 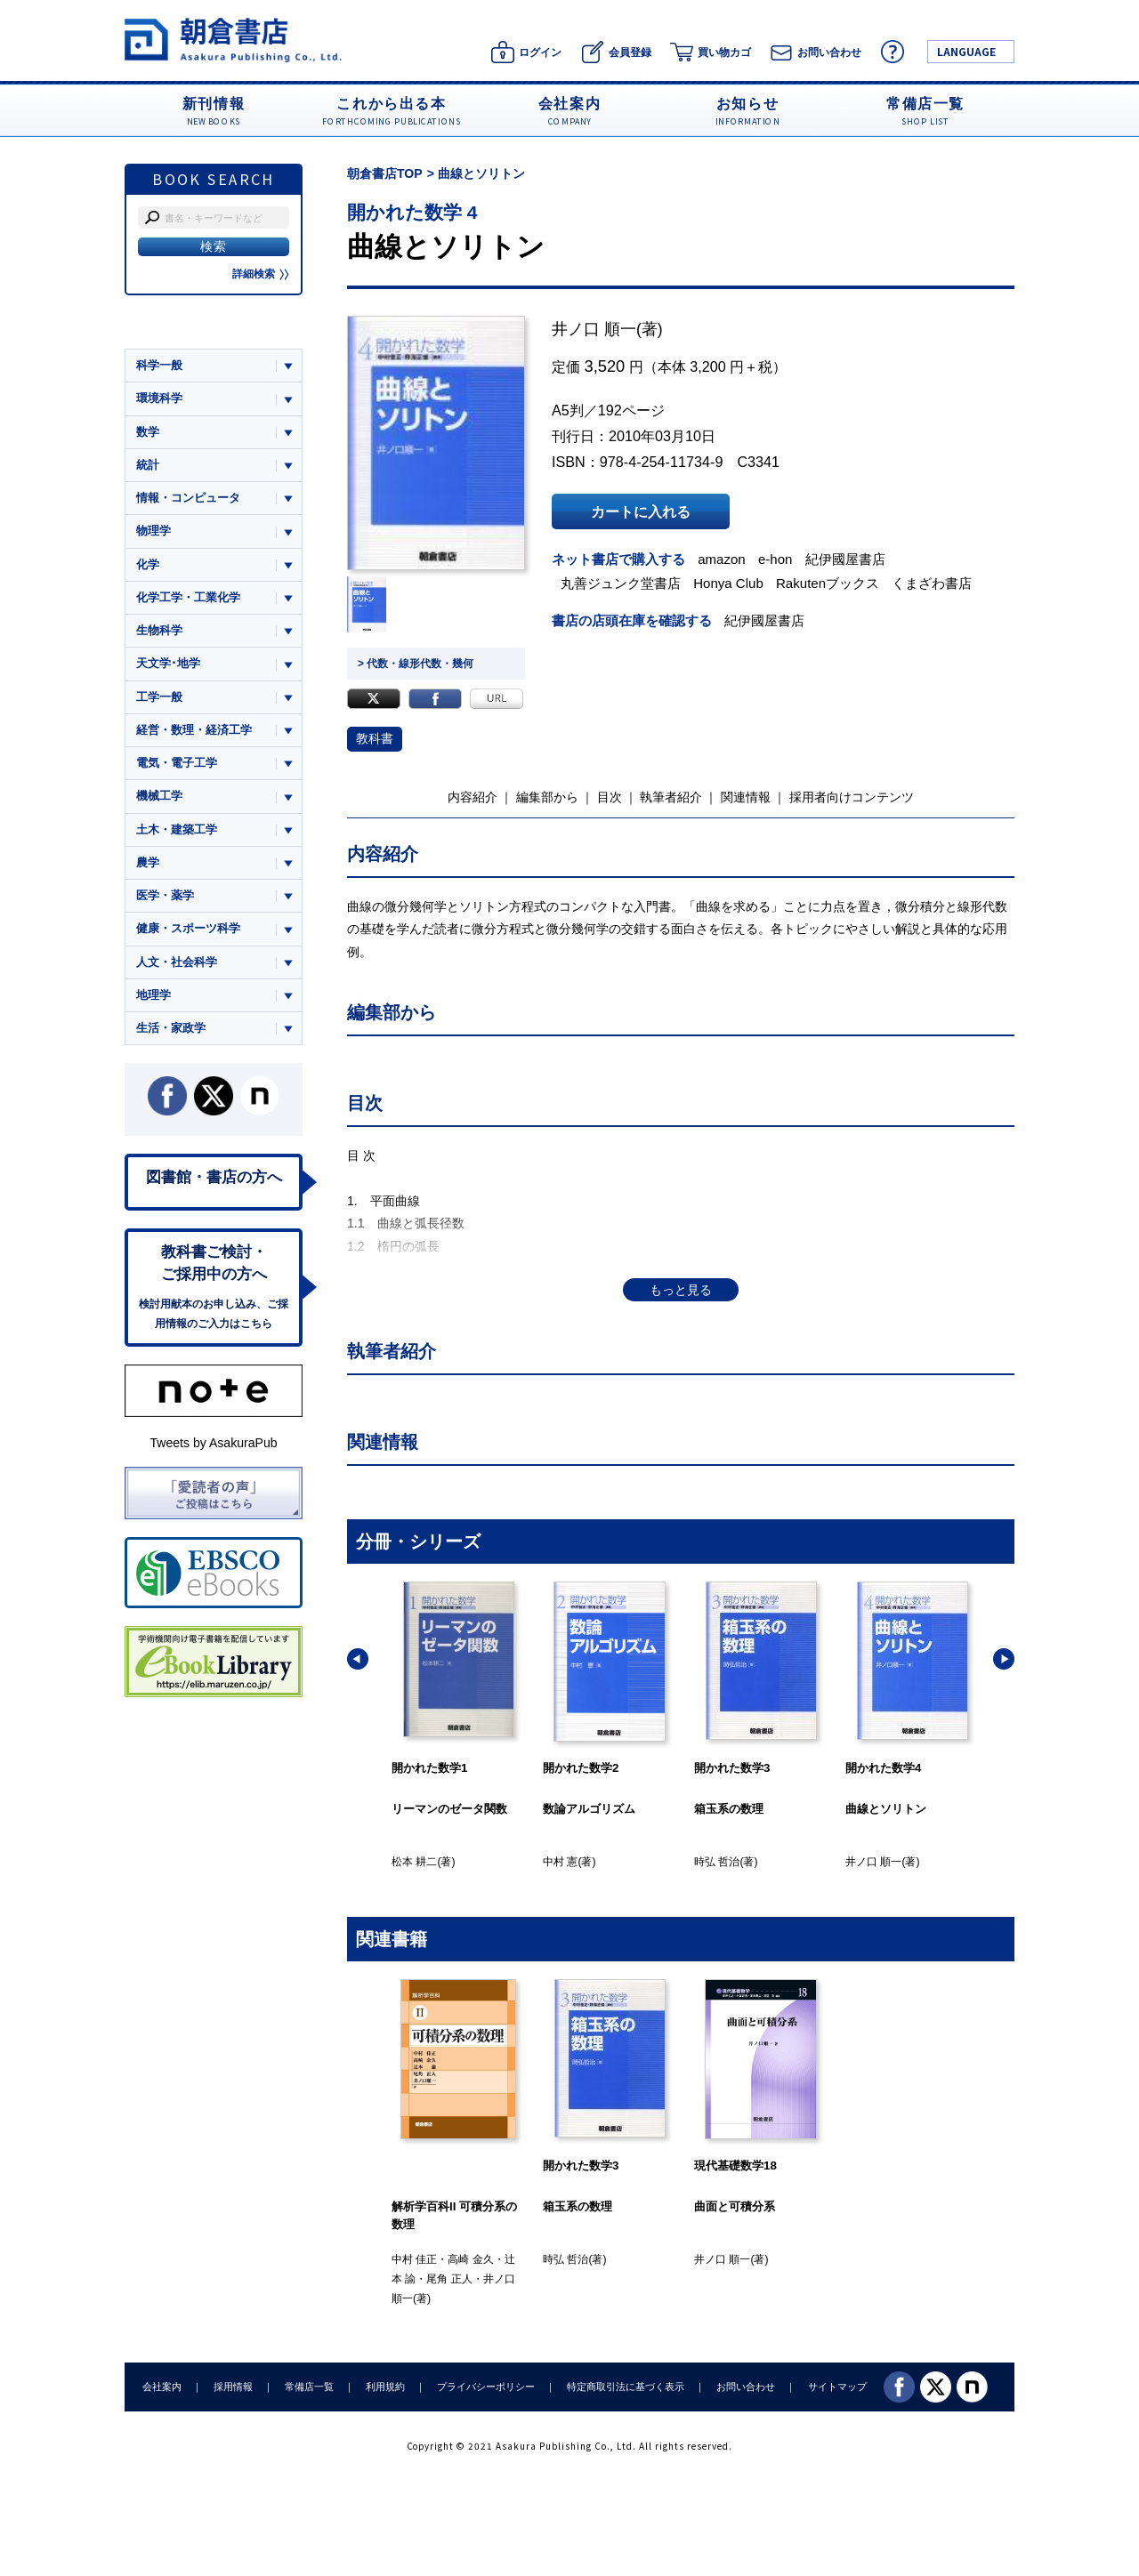 What do you see at coordinates (716, 1862) in the screenshot?
I see `時弘 哲治` at bounding box center [716, 1862].